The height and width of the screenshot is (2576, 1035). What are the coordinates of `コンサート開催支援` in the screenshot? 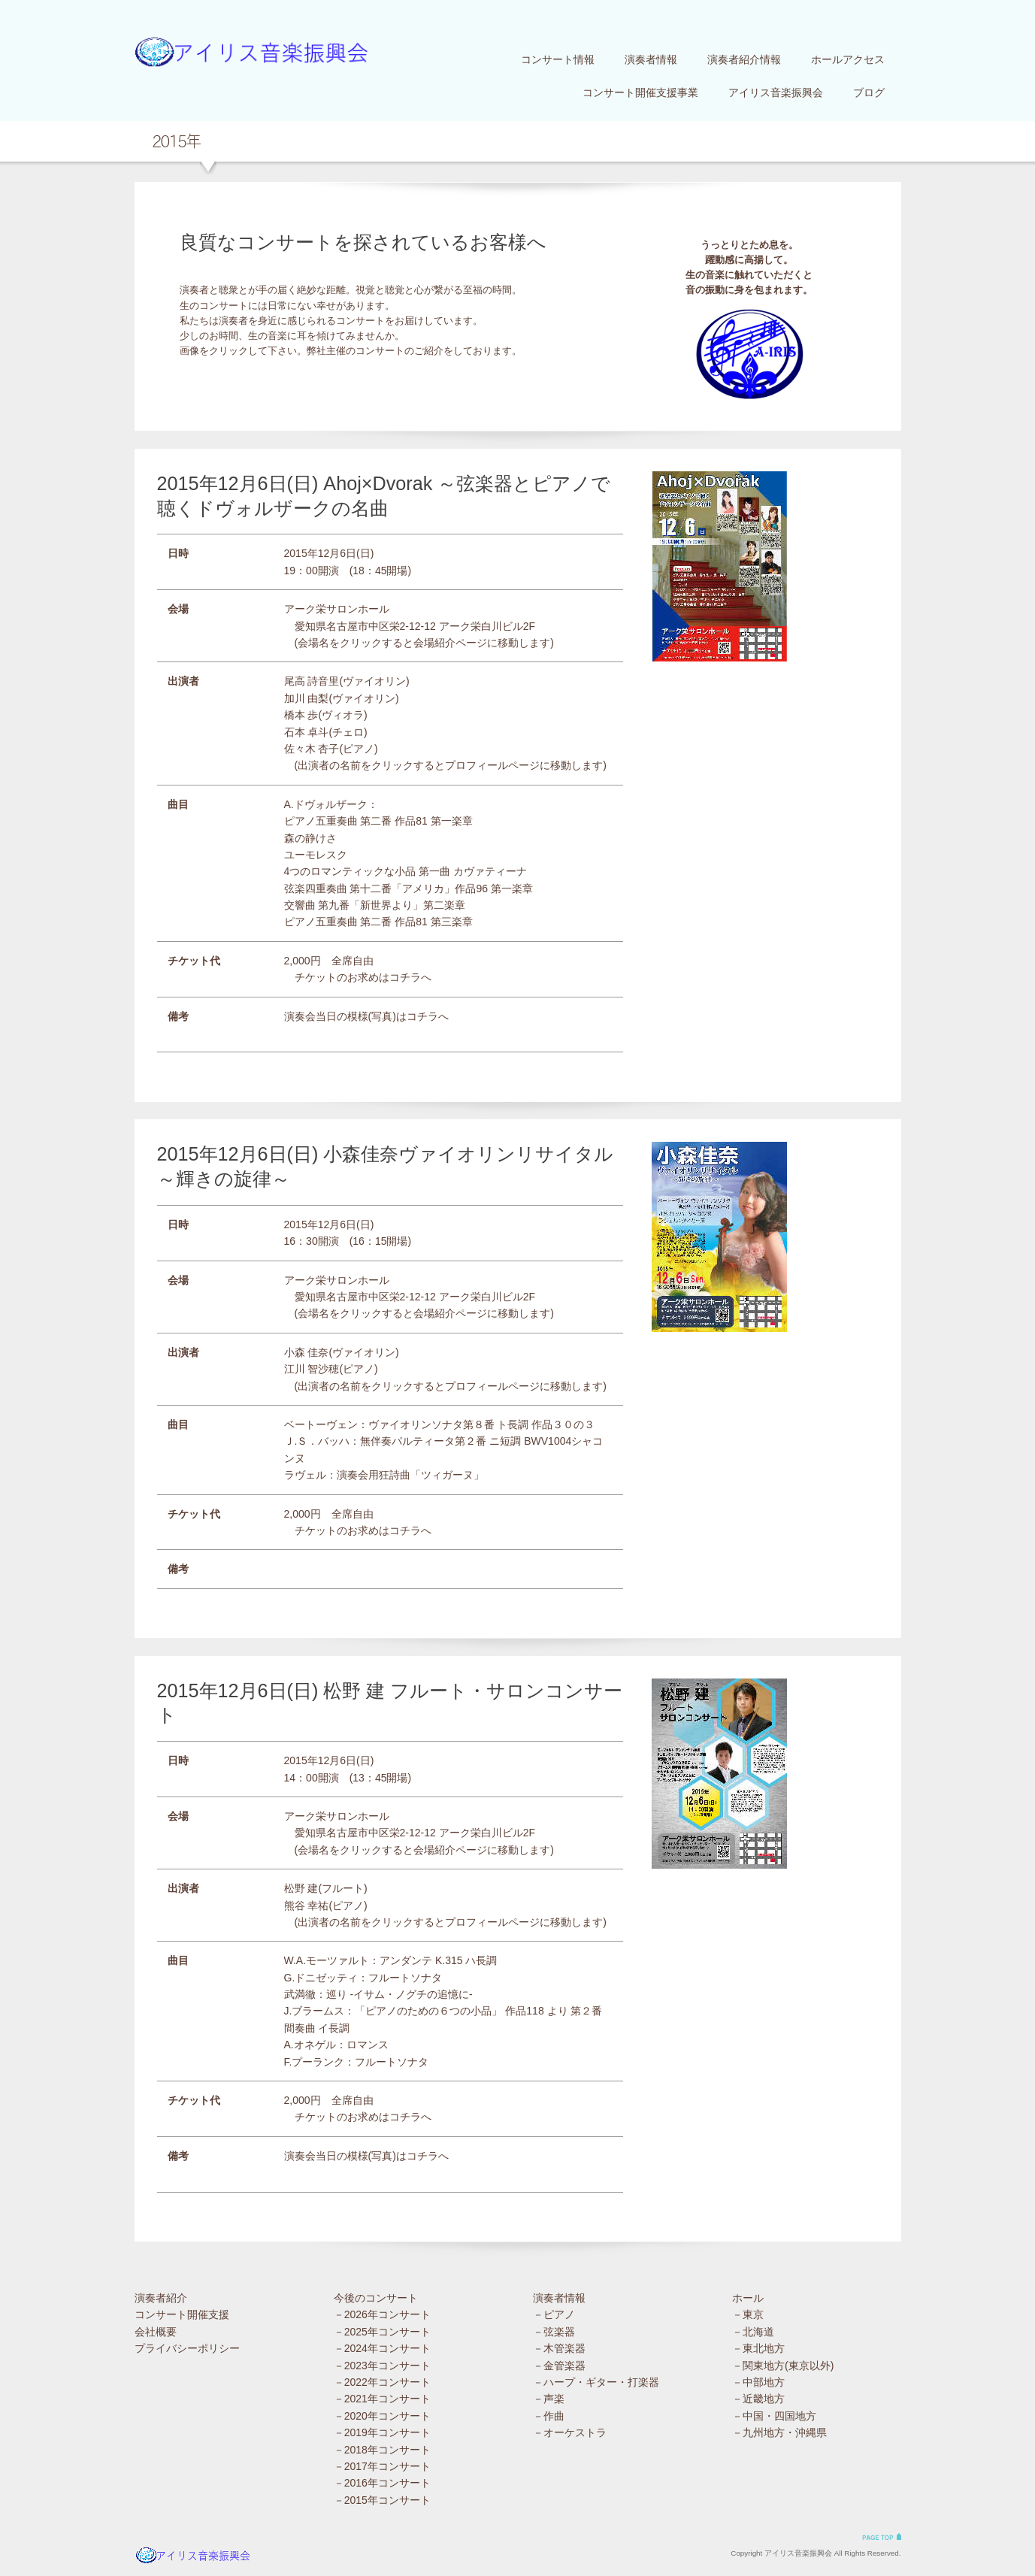 It's located at (182, 2314).